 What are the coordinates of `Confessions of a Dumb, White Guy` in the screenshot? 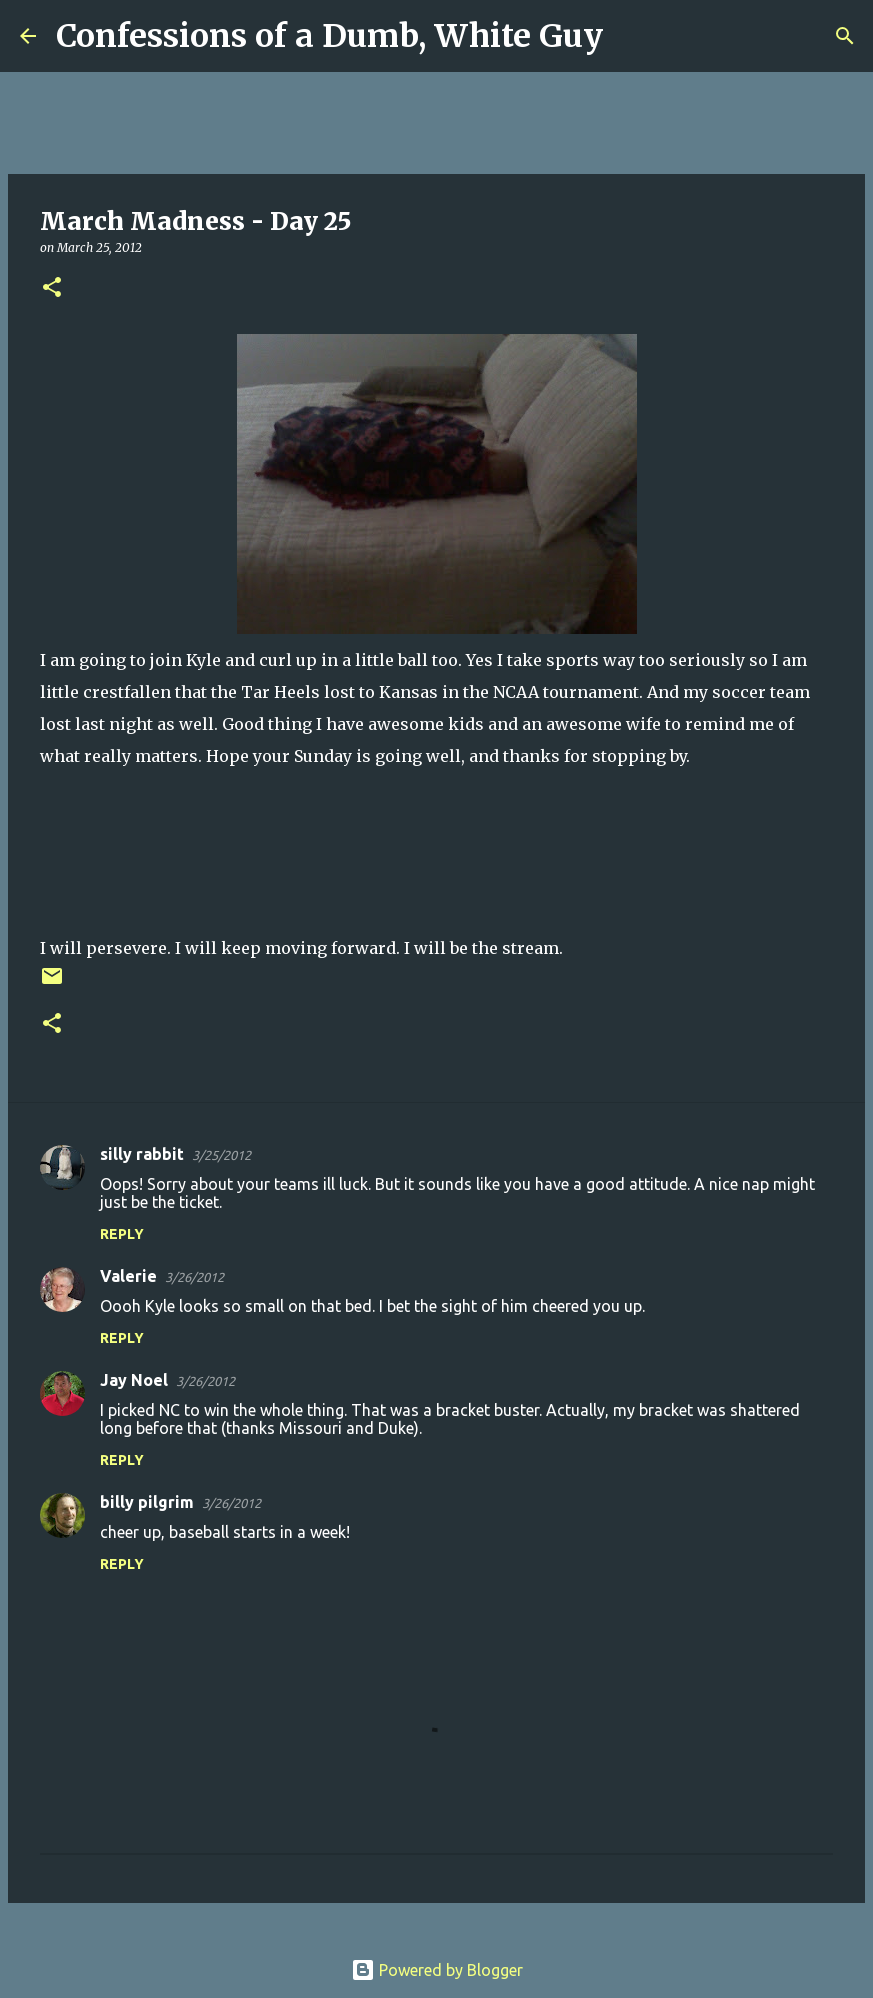 It's located at (329, 36).